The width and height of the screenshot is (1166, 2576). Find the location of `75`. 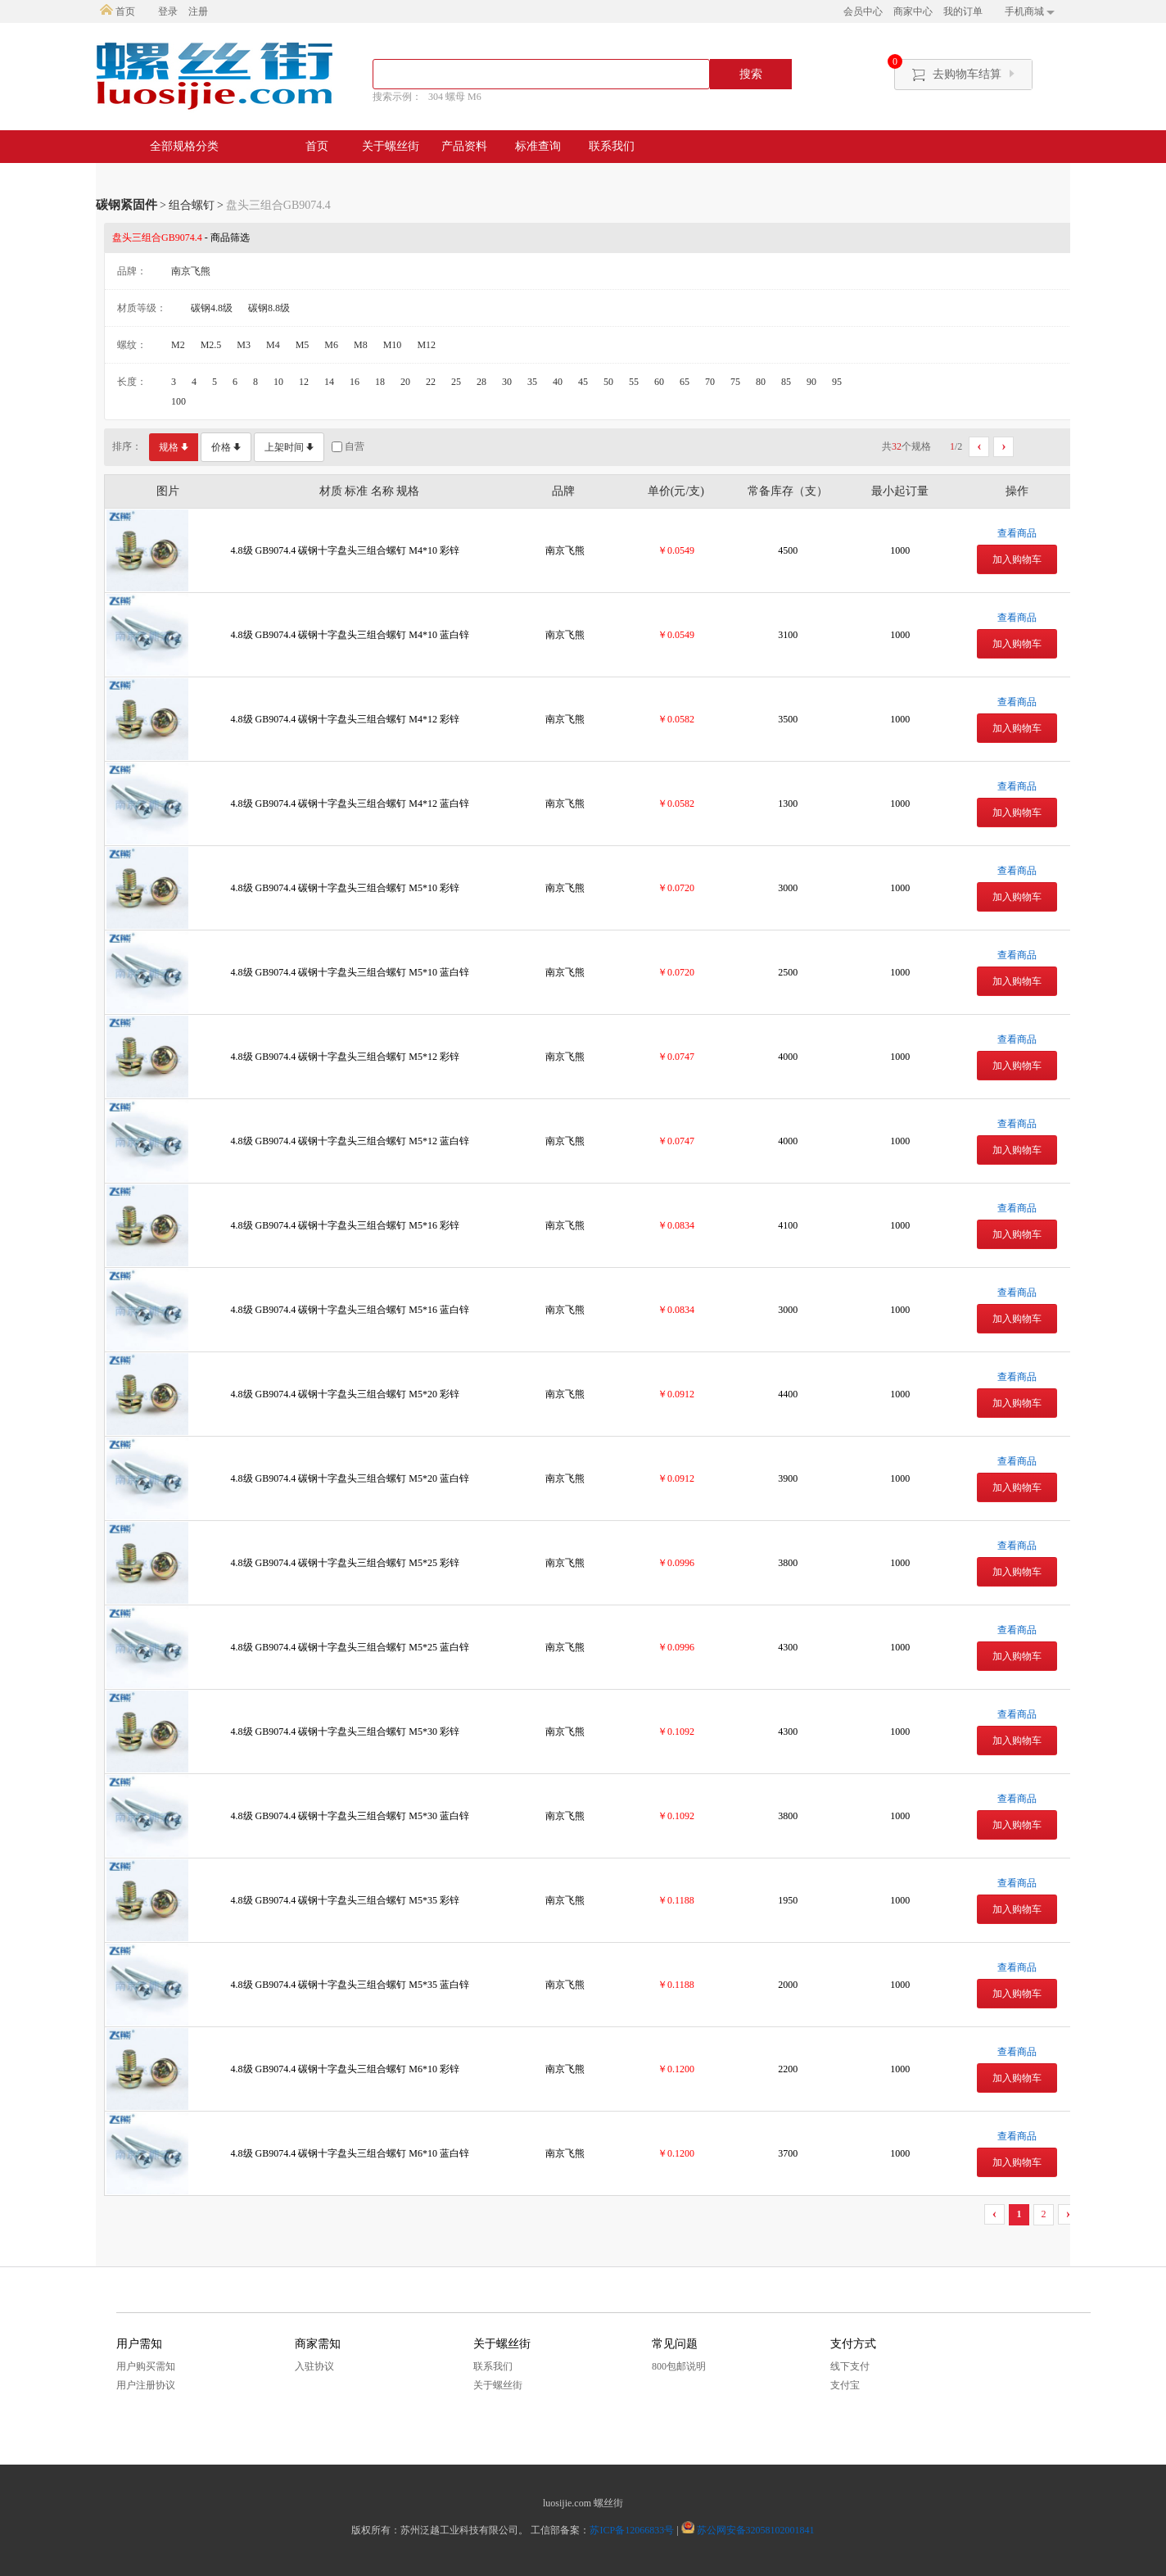

75 is located at coordinates (735, 381).